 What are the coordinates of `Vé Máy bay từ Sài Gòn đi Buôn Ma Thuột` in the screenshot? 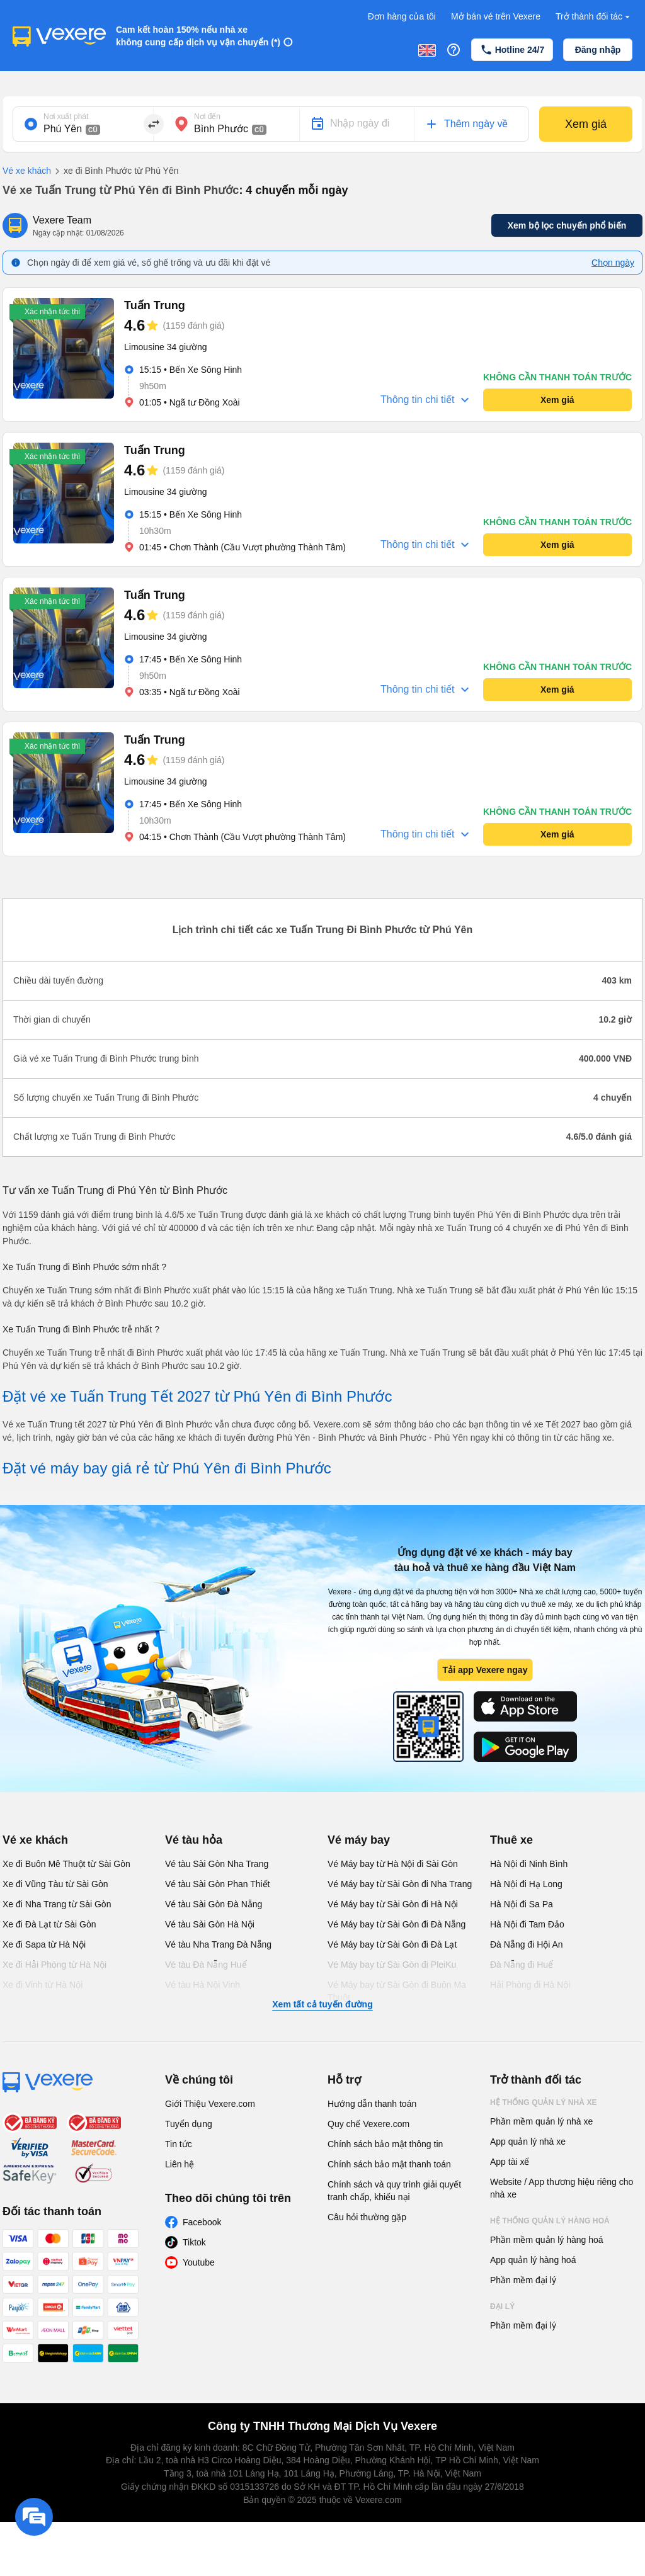 It's located at (397, 1991).